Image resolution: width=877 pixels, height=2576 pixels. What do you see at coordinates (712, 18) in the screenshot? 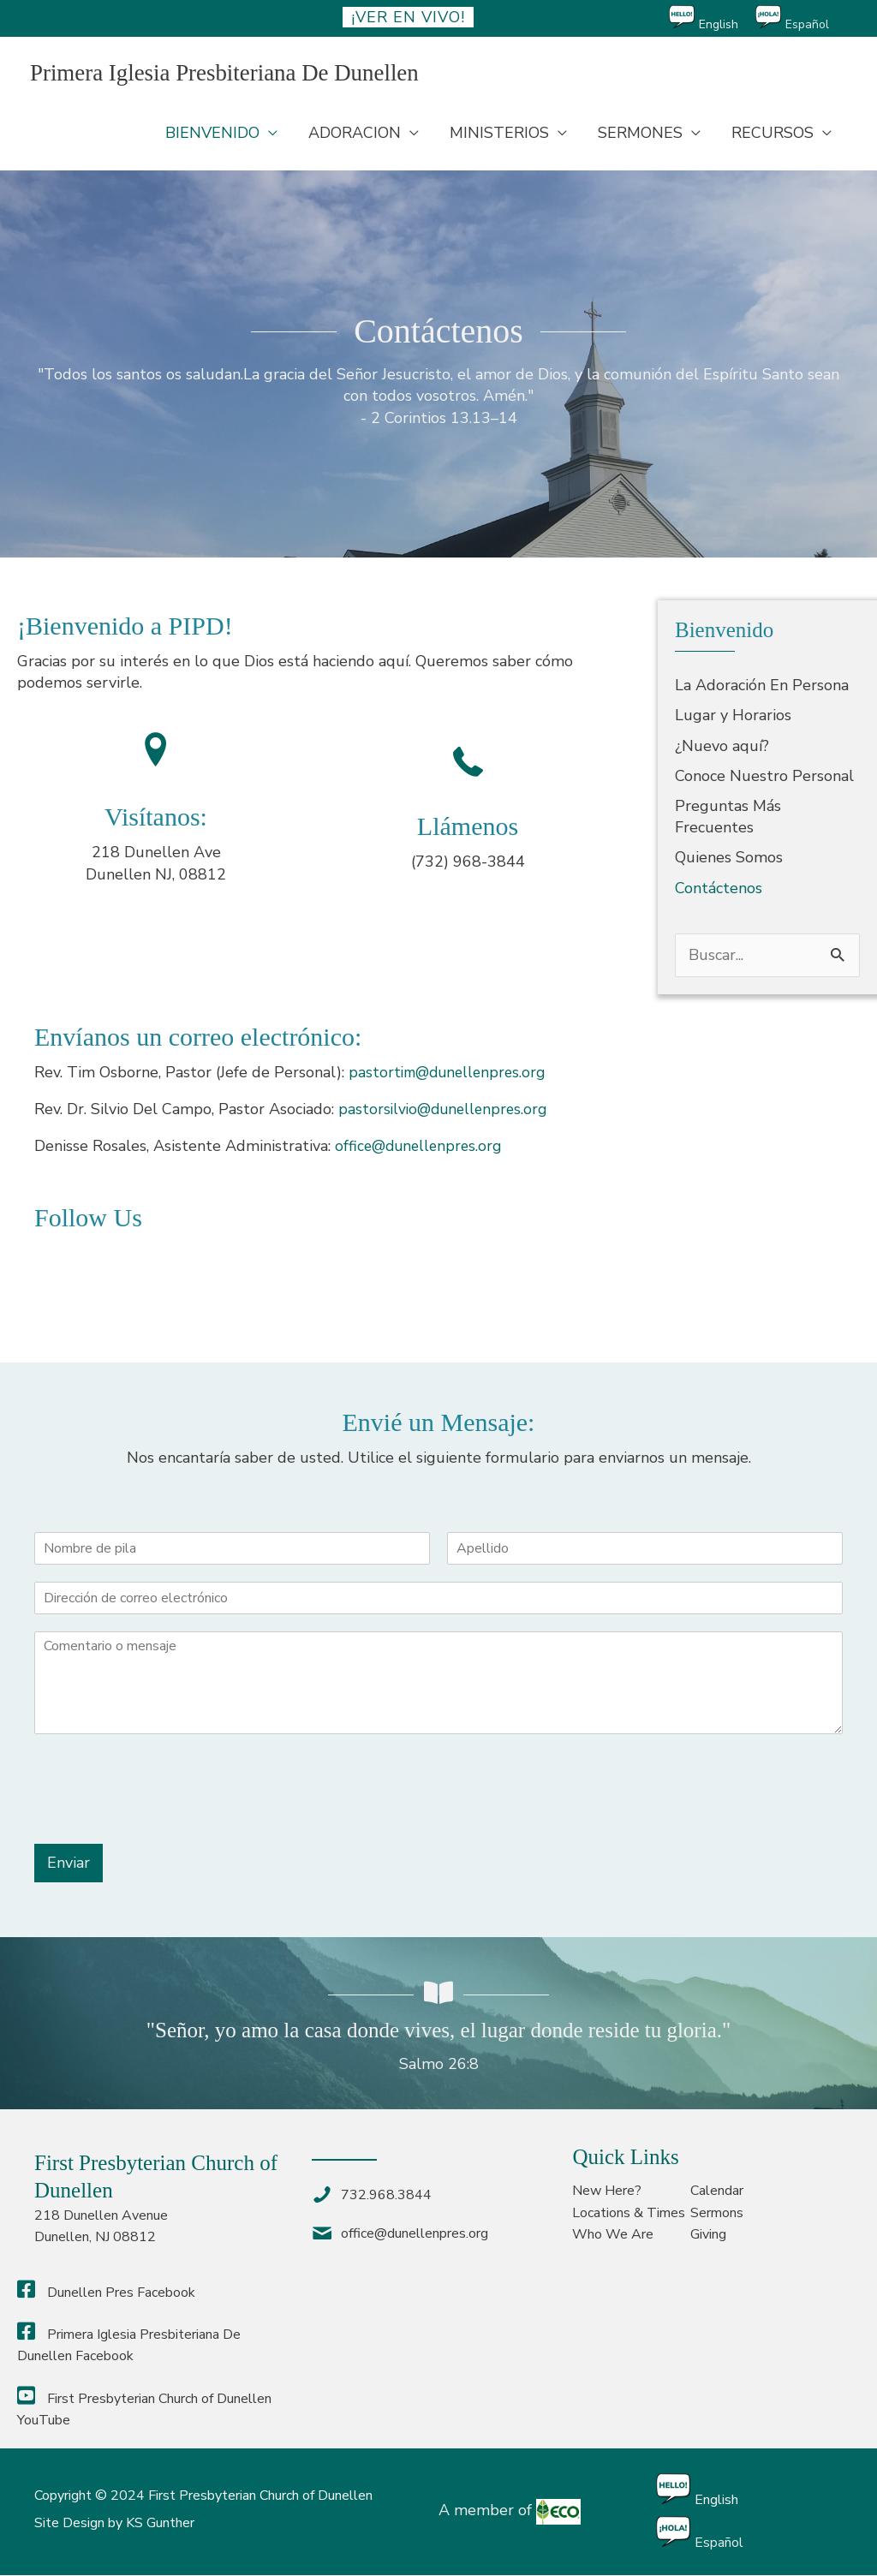
I see `[Cambiar a English]` at bounding box center [712, 18].